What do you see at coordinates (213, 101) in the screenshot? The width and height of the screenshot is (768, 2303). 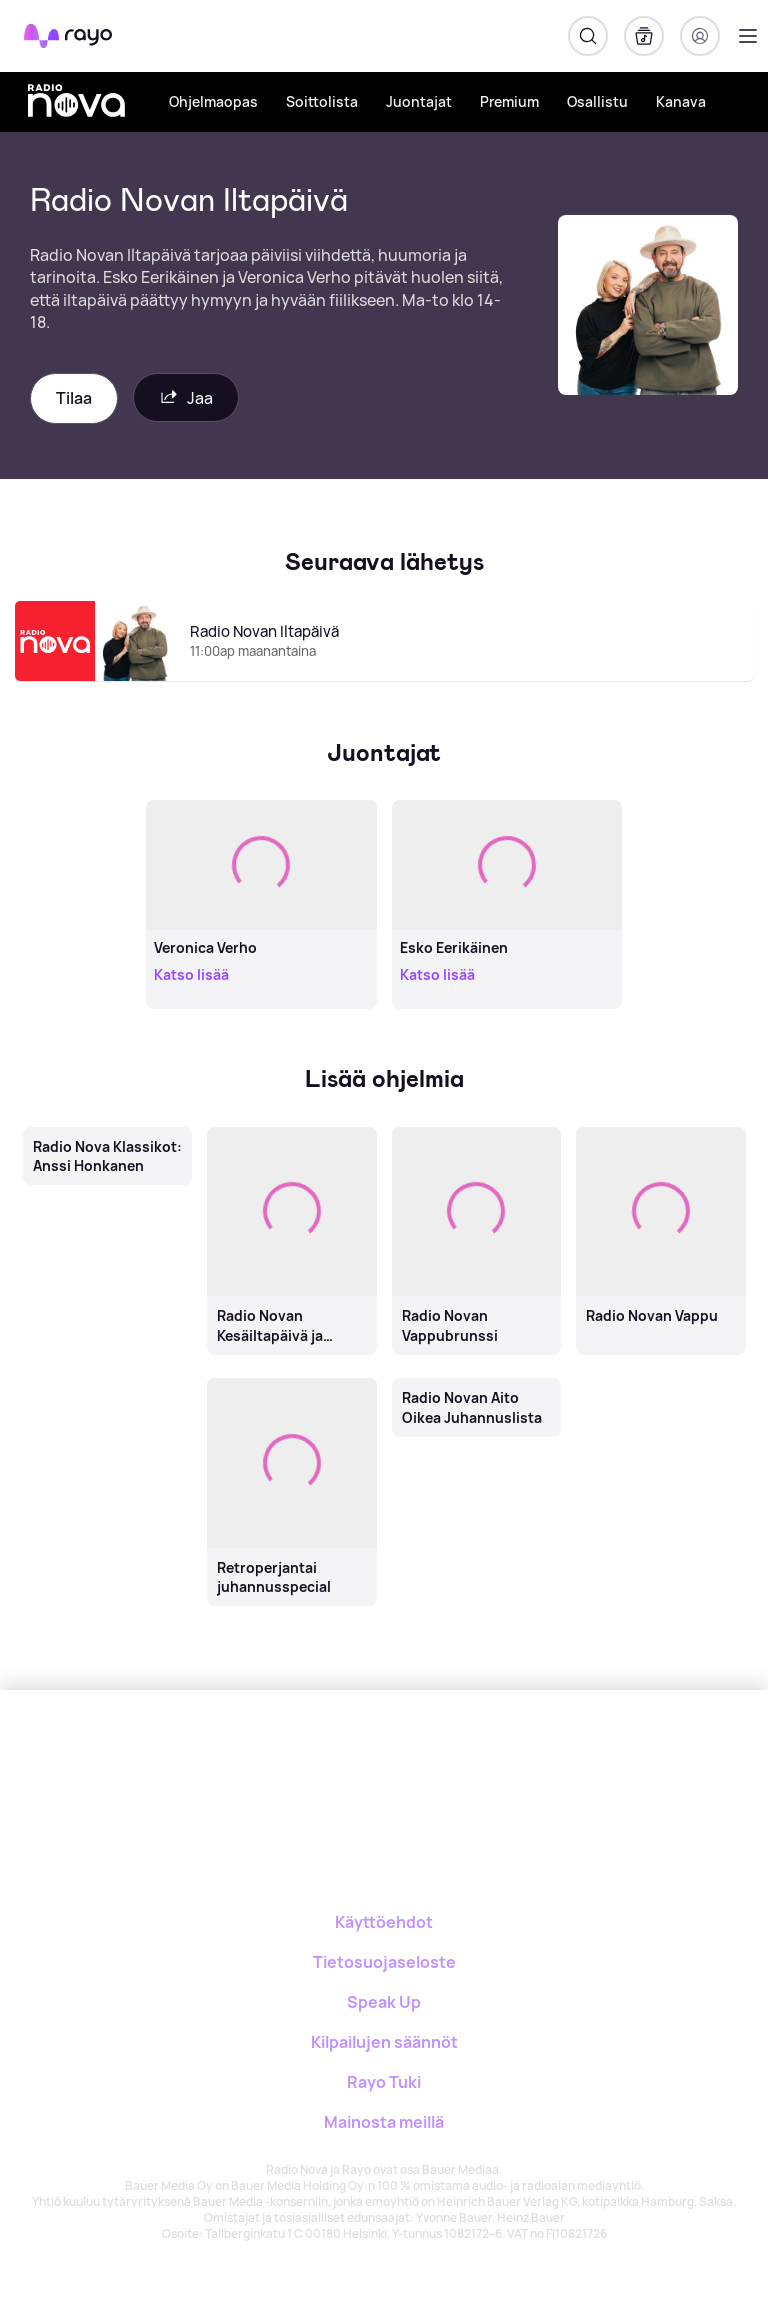 I see `Ohjelmaopas` at bounding box center [213, 101].